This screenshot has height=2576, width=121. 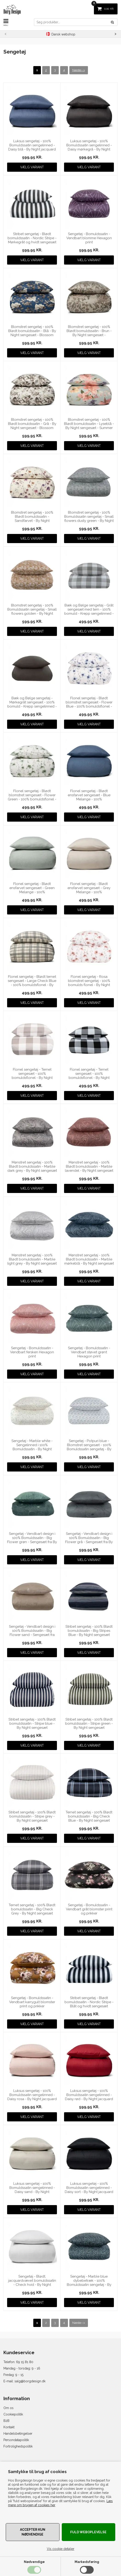 I want to click on salg@borgdesign.dk, so click(x=29, y=2381).